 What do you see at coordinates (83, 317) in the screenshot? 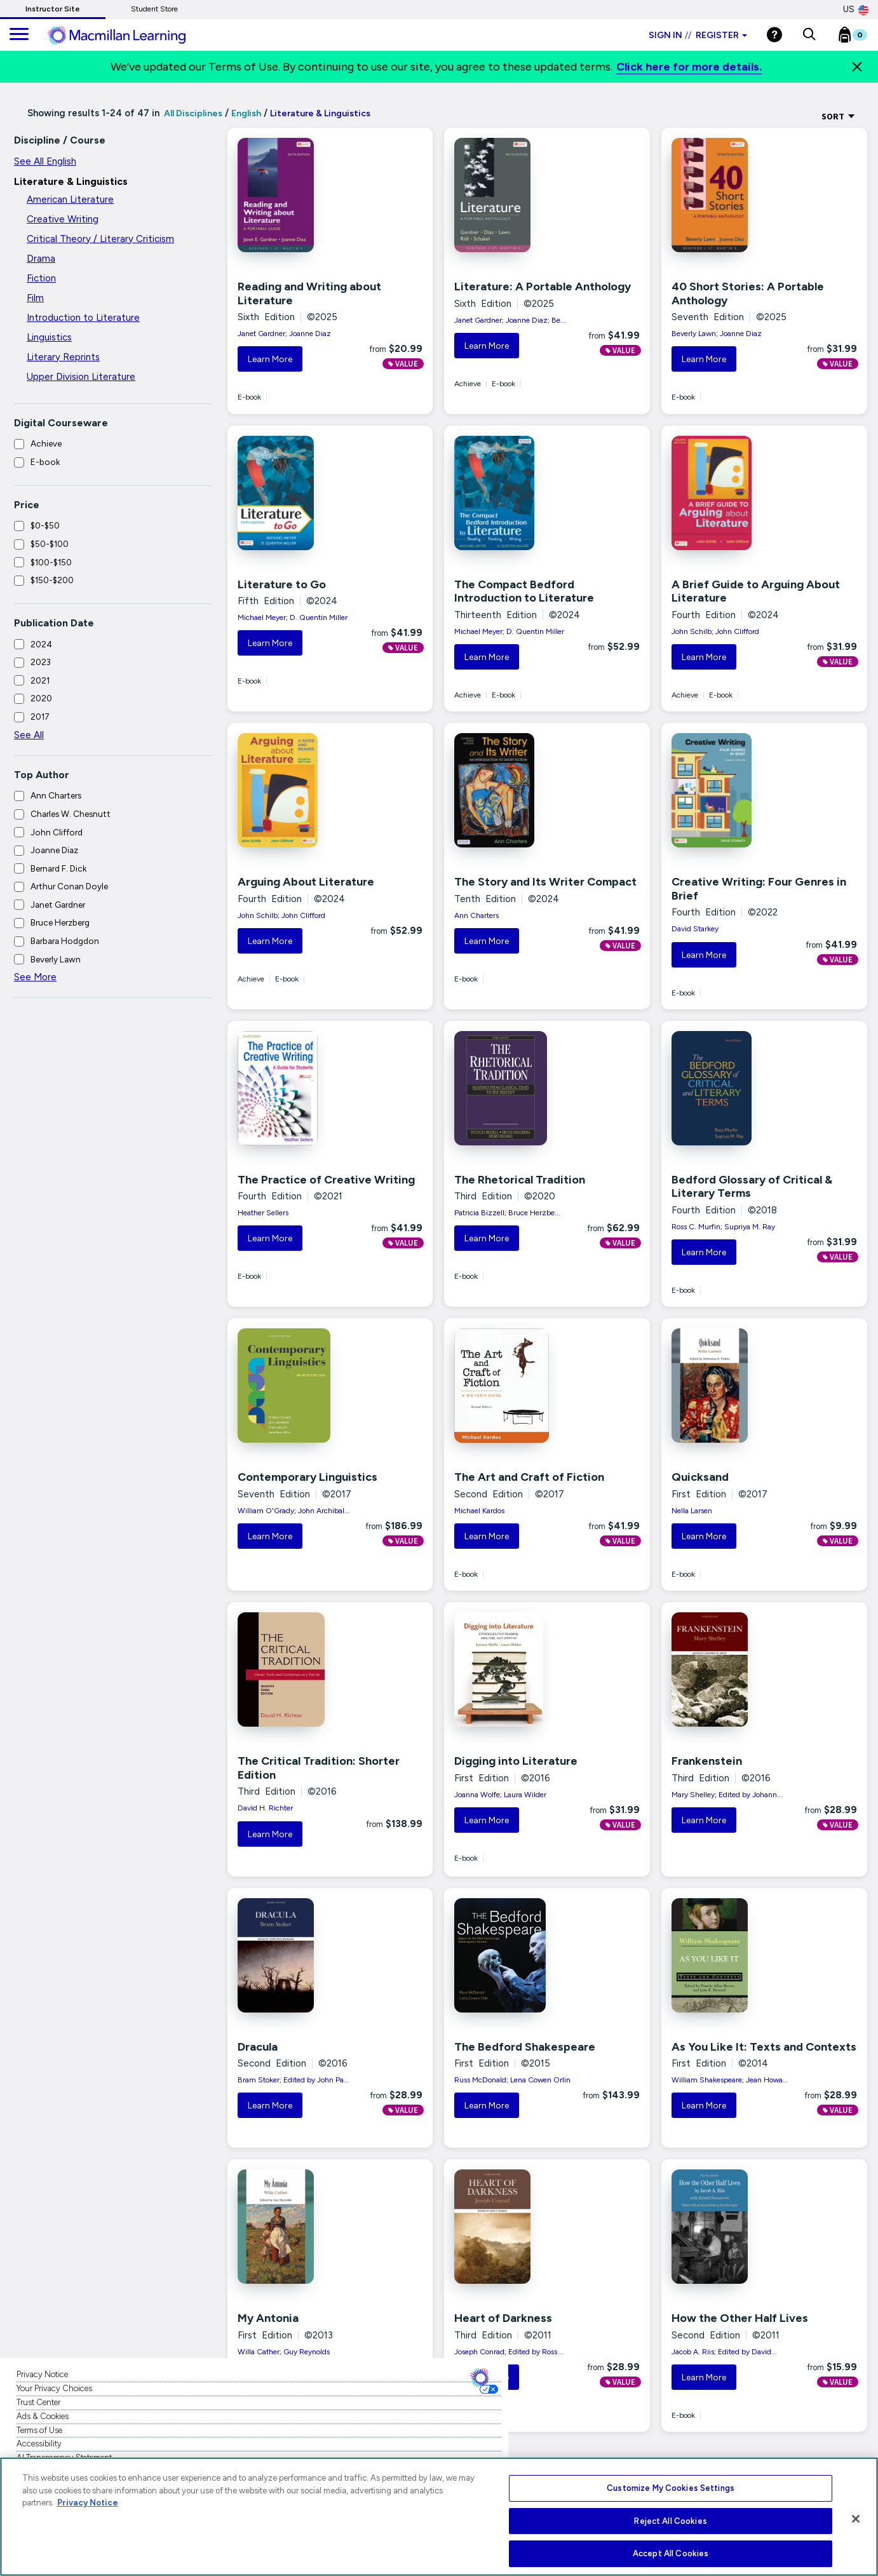
I see `Introduction to Literature` at bounding box center [83, 317].